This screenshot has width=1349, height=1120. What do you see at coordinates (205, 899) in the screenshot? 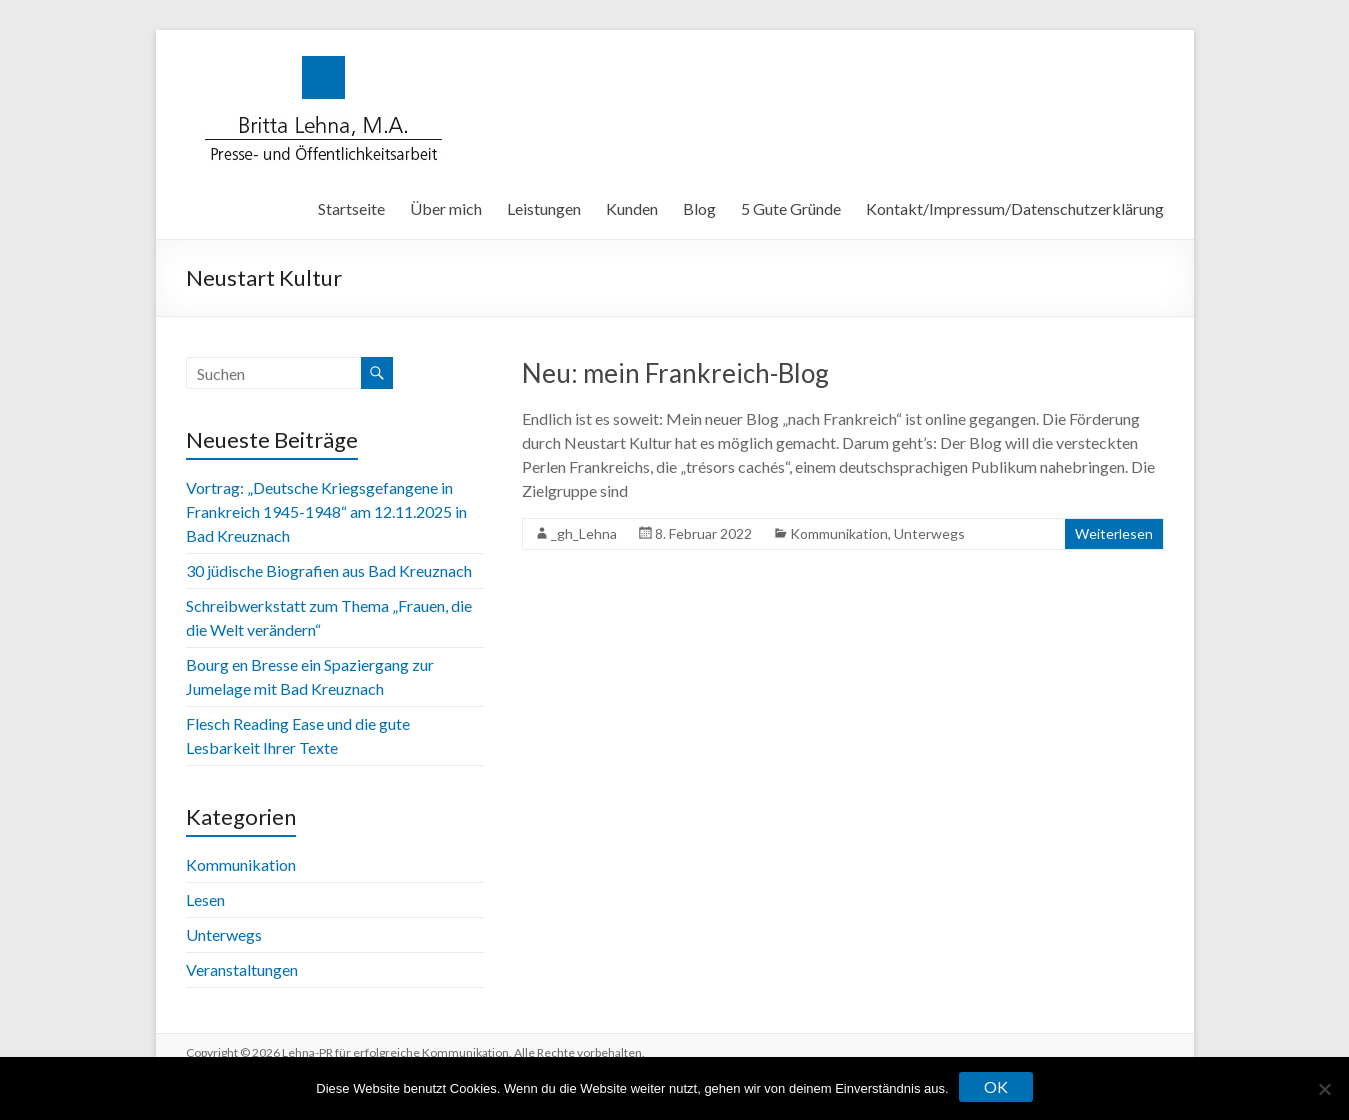
I see `Lesen` at bounding box center [205, 899].